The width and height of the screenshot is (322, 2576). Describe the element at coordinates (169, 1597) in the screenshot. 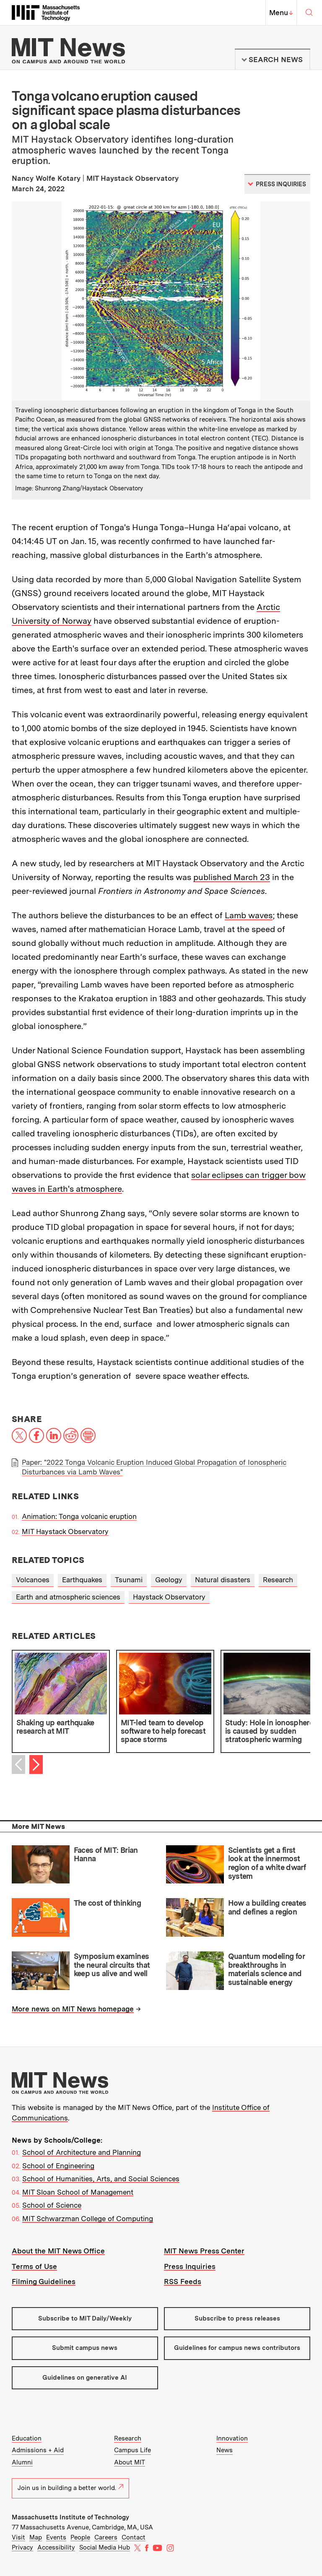

I see `Haystack Observatory` at that location.